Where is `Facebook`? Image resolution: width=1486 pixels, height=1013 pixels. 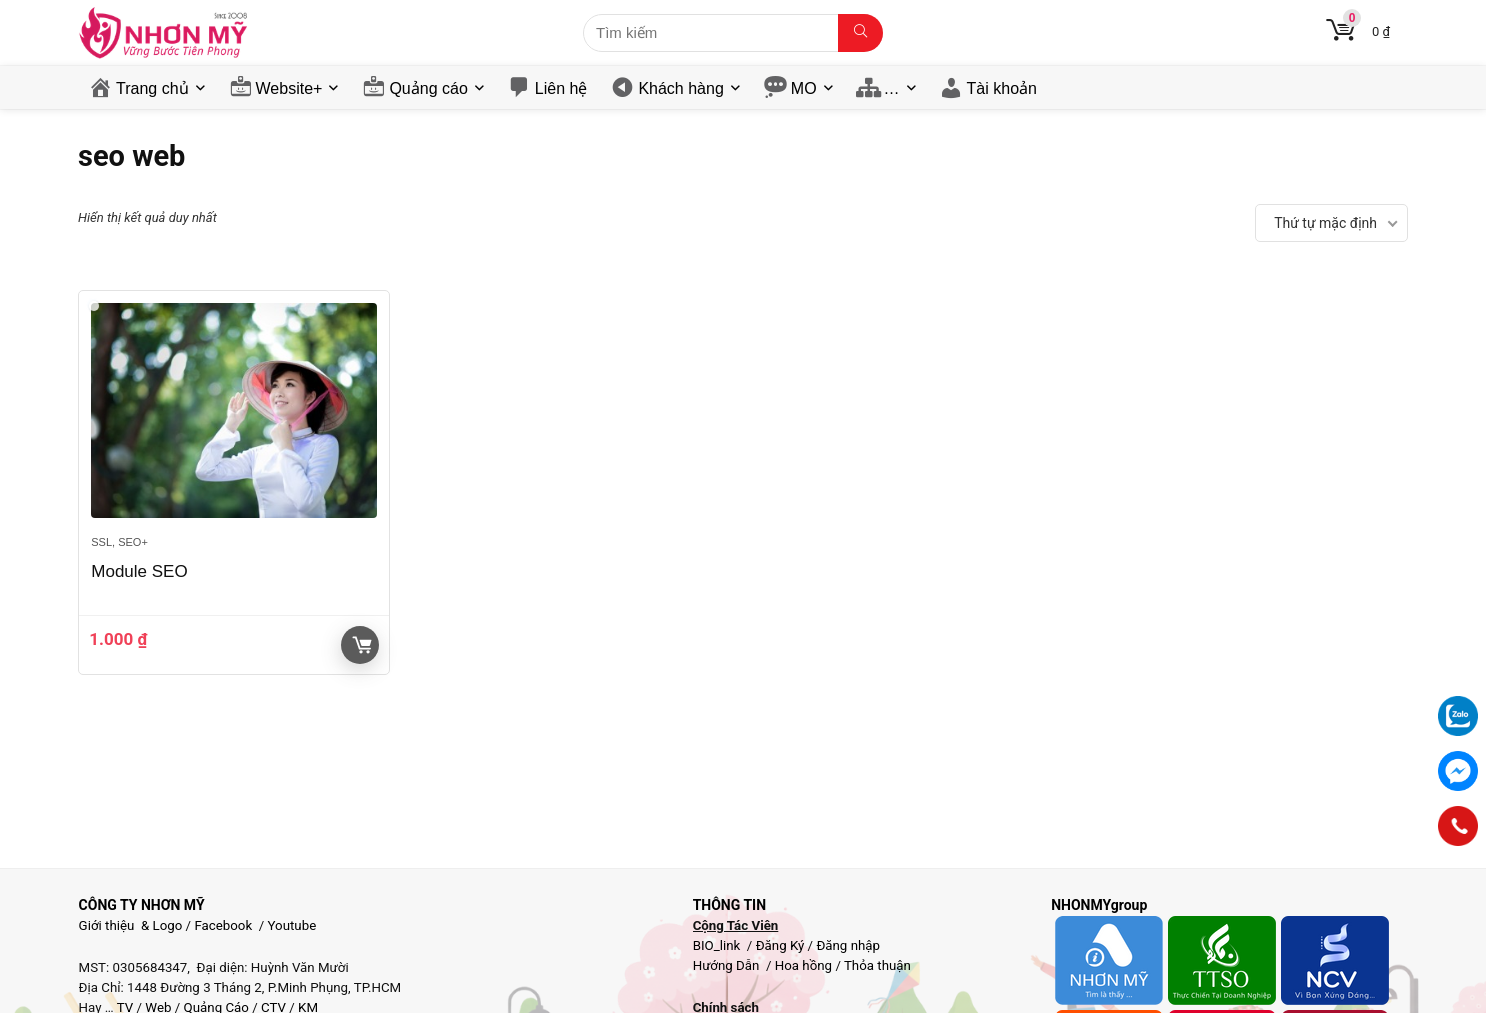 Facebook is located at coordinates (223, 925).